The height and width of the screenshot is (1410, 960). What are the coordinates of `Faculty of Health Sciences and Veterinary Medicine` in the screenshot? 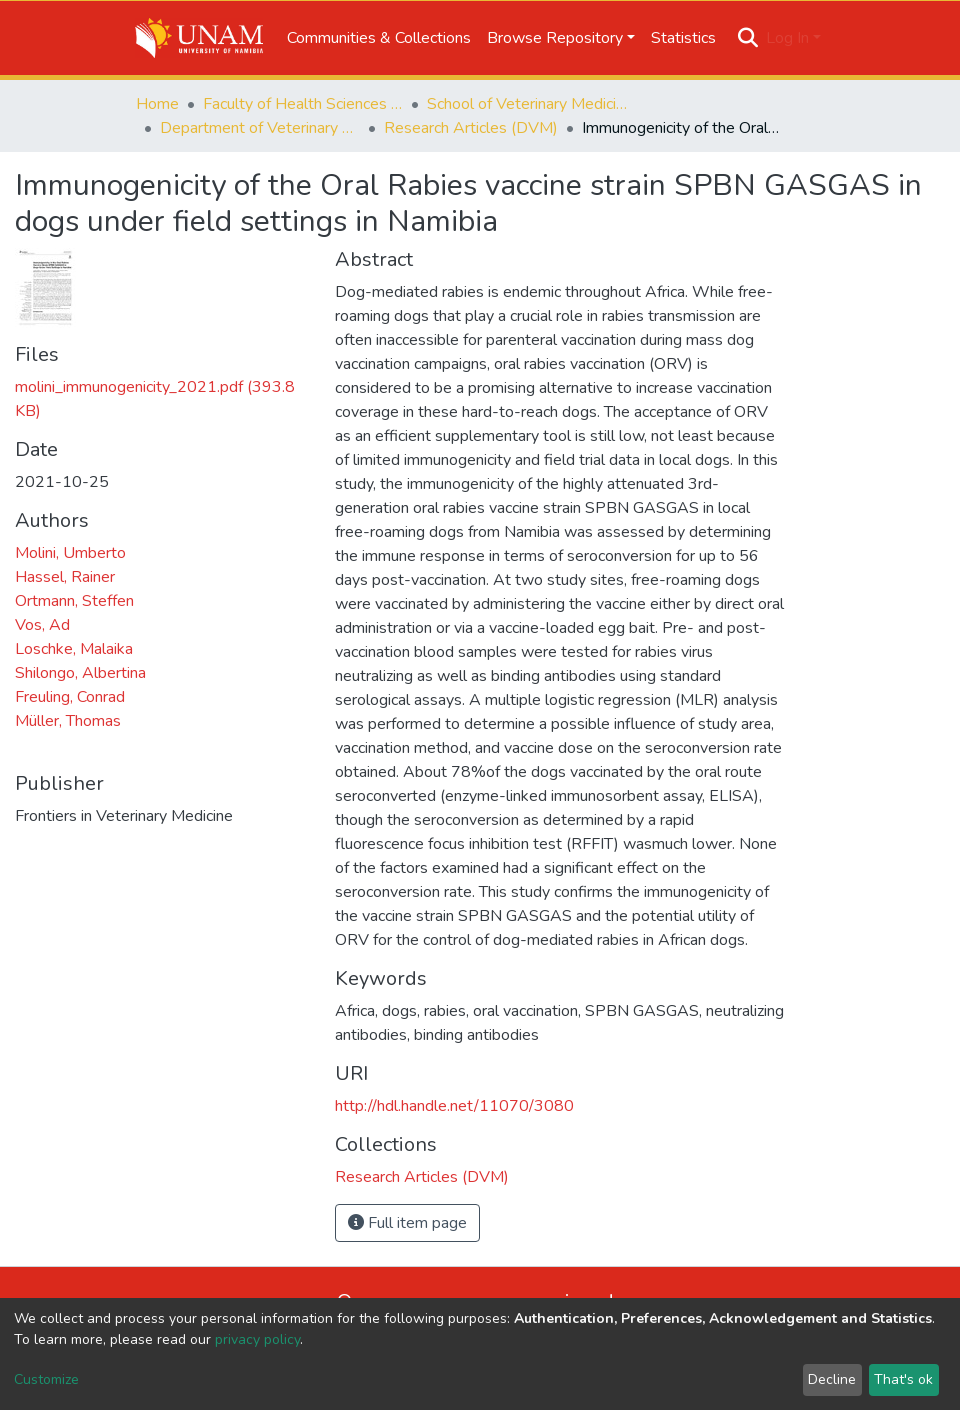 It's located at (303, 104).